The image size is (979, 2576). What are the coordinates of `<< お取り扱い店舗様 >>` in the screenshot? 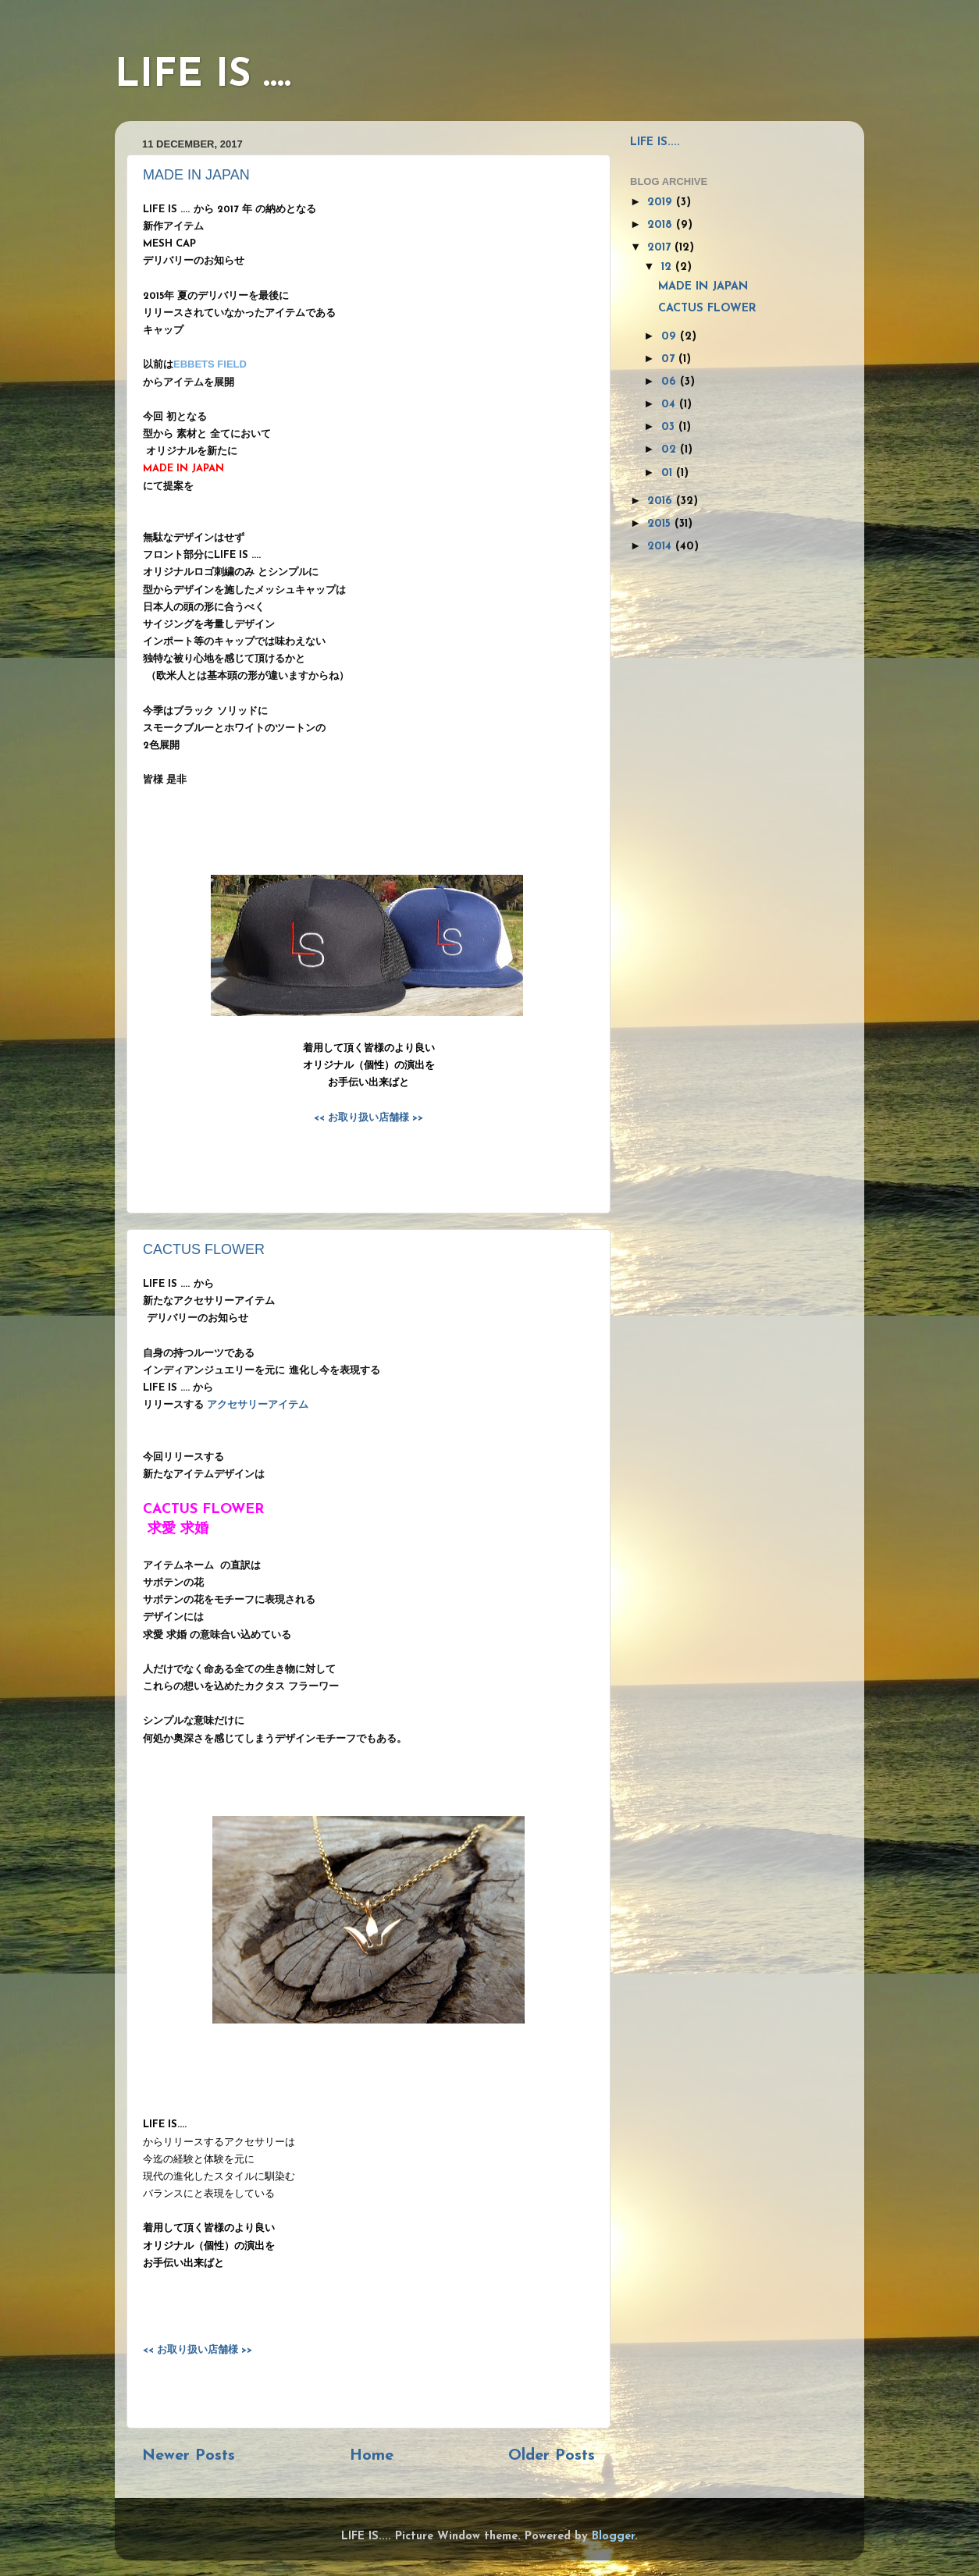 It's located at (368, 1118).